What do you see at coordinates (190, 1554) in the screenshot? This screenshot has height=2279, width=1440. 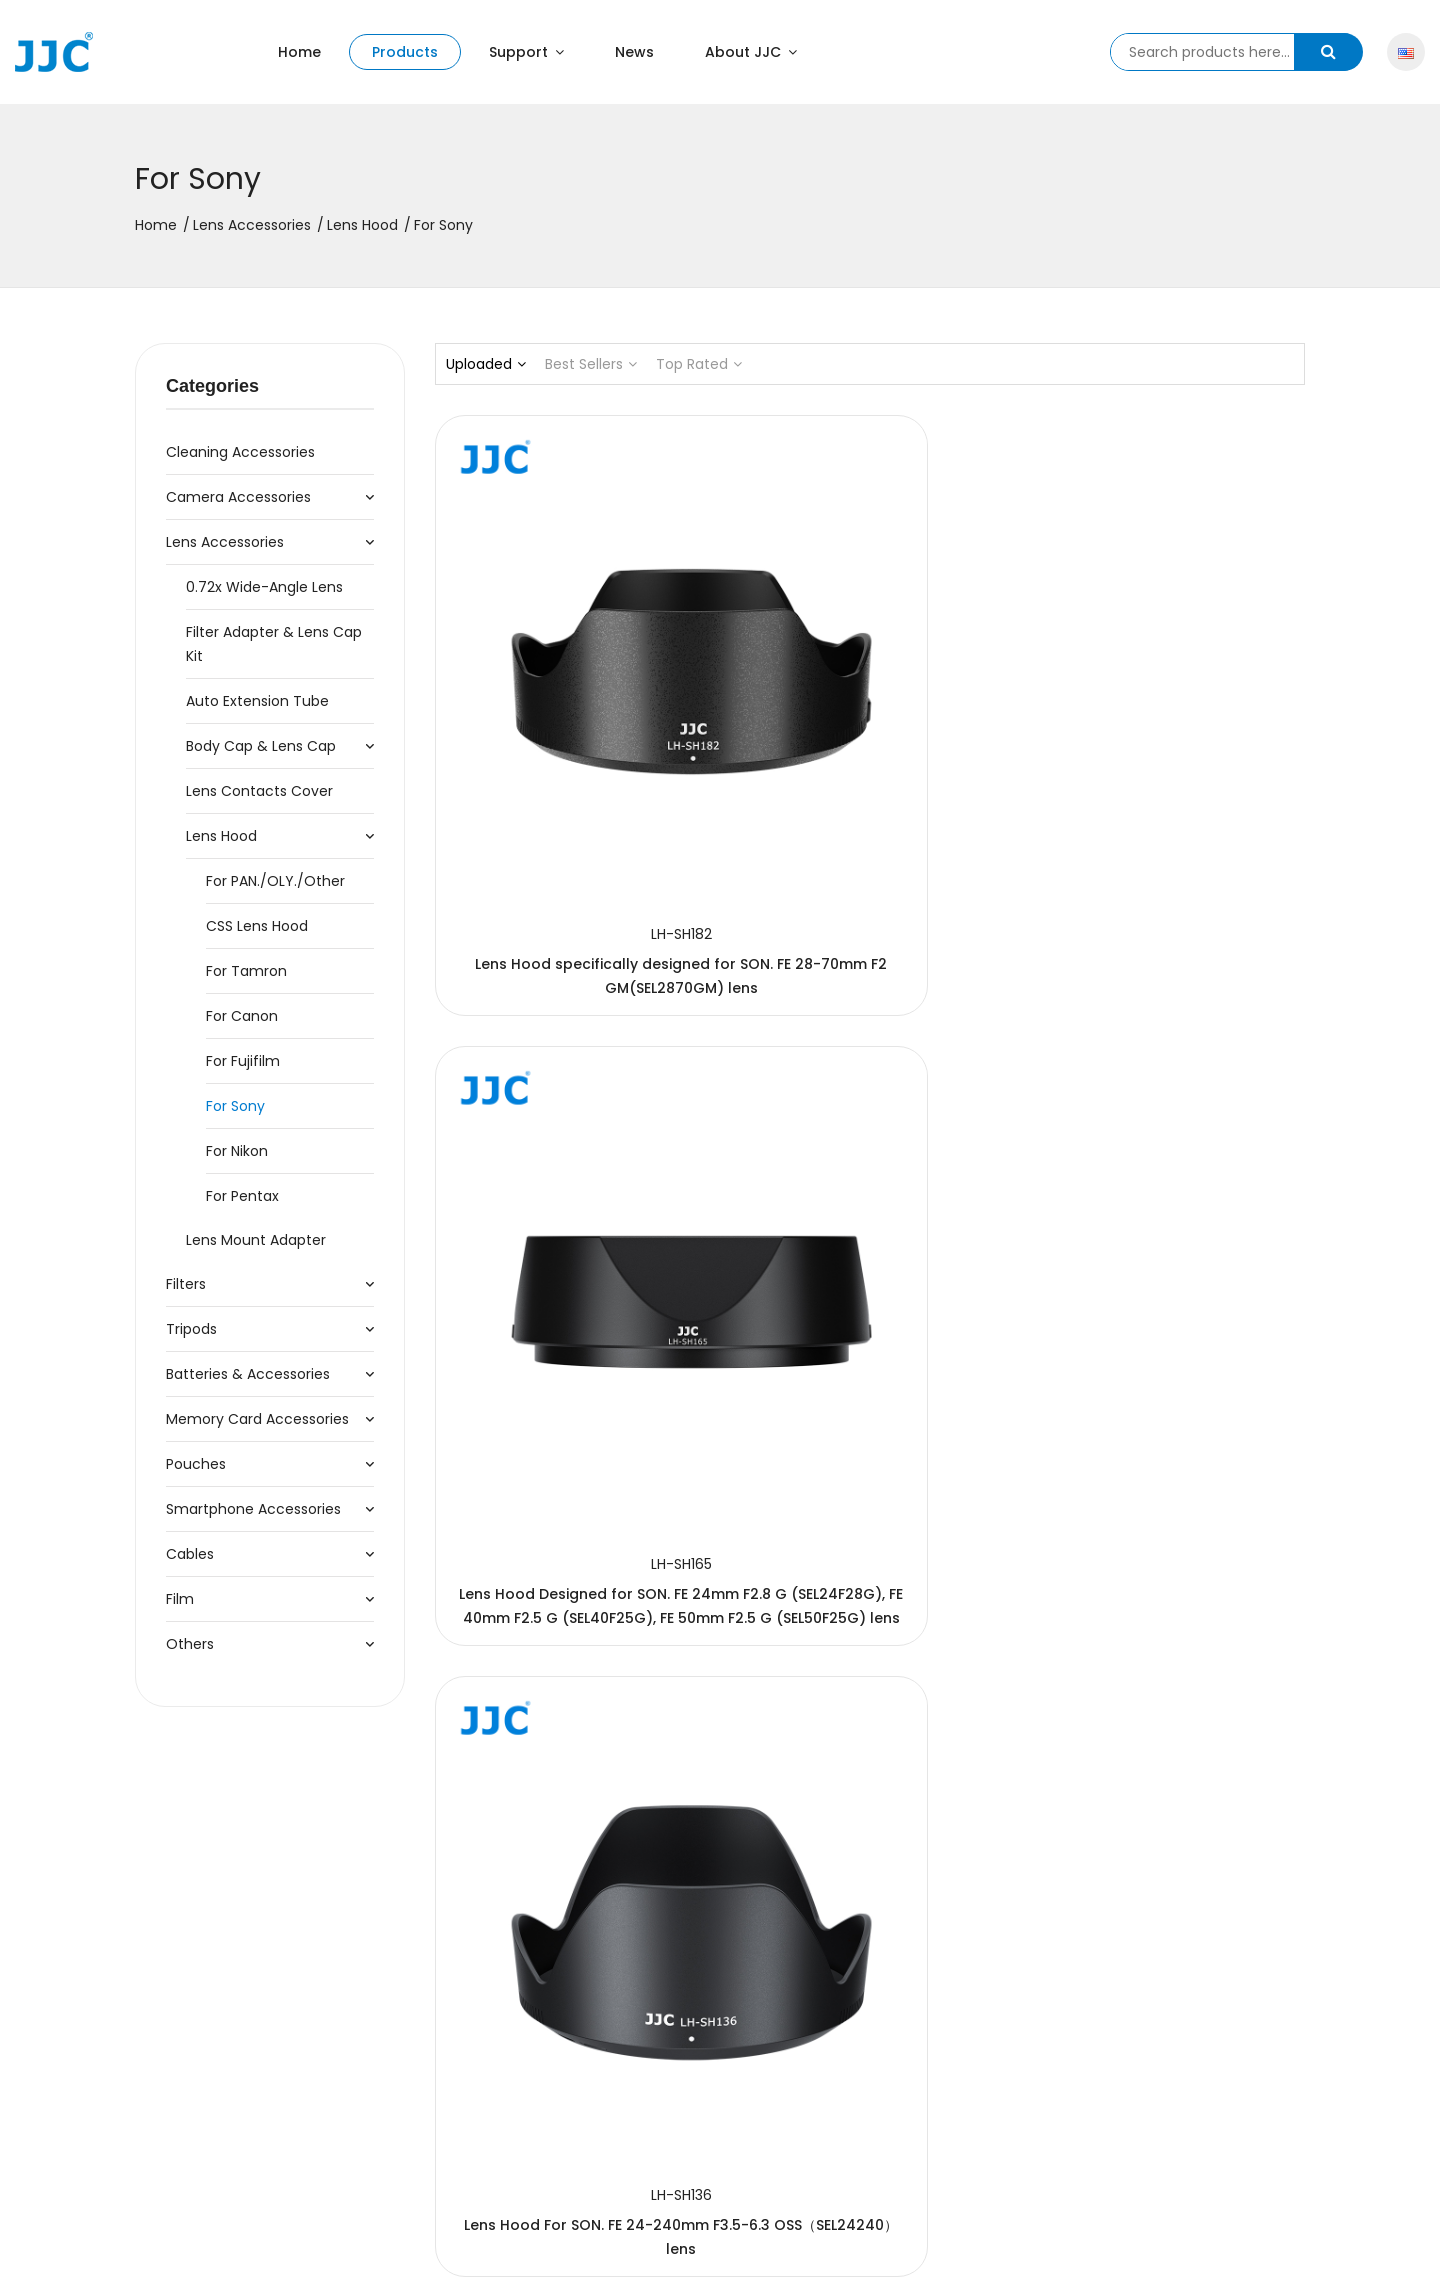 I see `Cables` at bounding box center [190, 1554].